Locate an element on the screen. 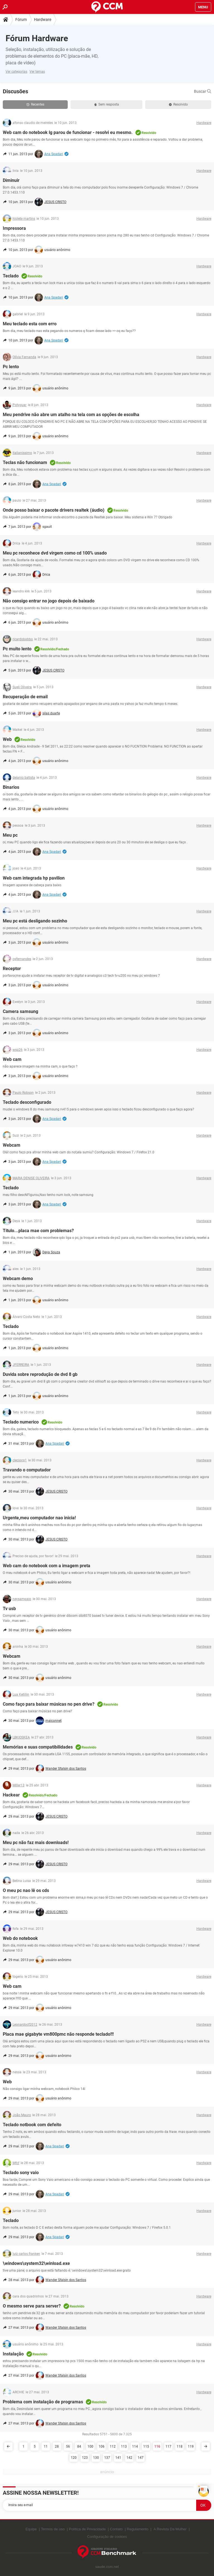 This screenshot has height=2576, width=214. Meu pendrive não abre um atalho na tela com as opções de escolha is located at coordinates (71, 414).